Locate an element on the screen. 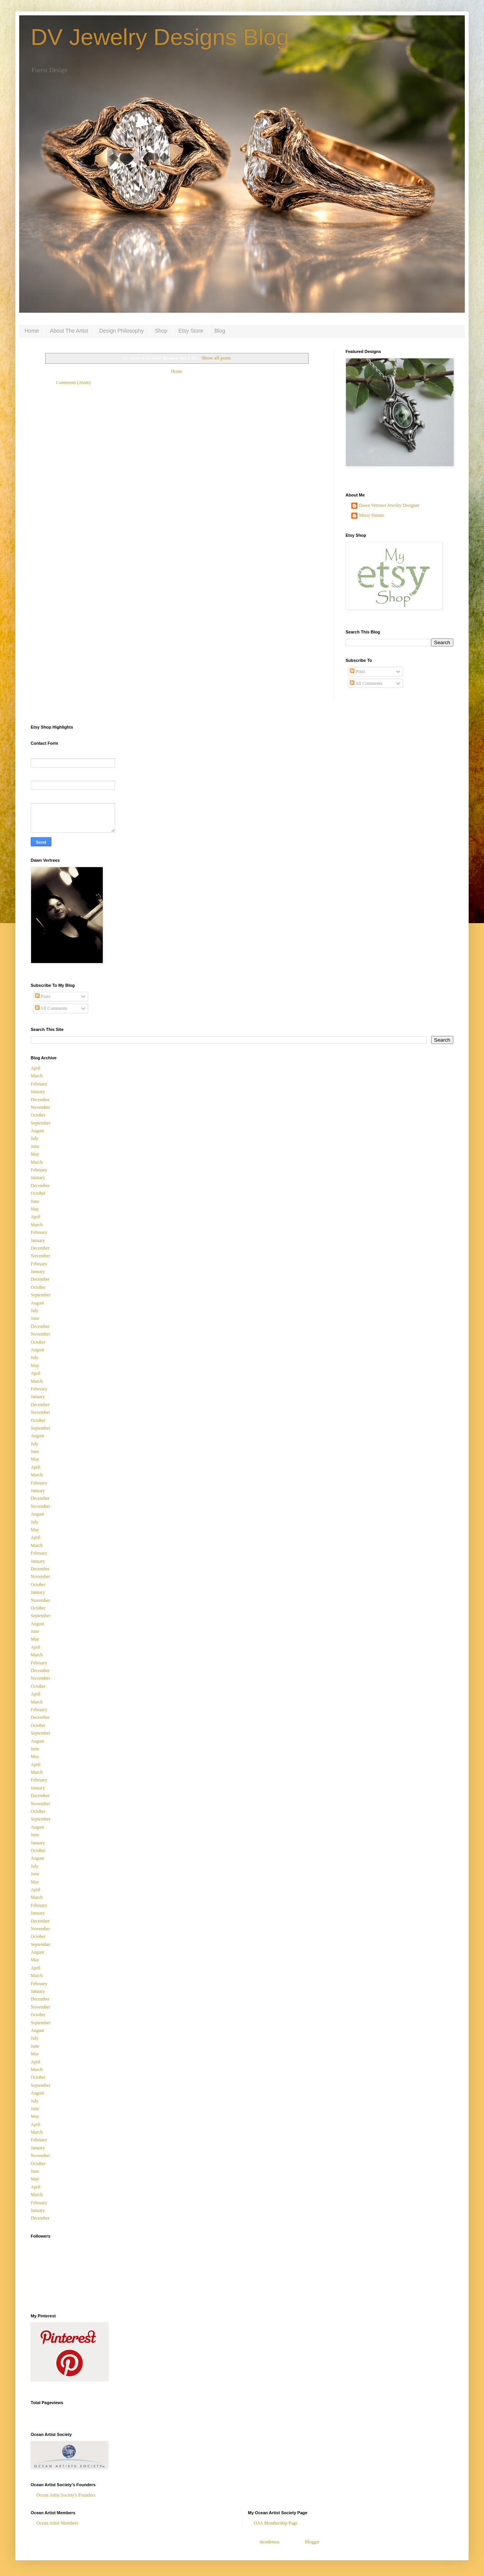 This screenshot has height=2576, width=484. April is located at coordinates (35, 1068).